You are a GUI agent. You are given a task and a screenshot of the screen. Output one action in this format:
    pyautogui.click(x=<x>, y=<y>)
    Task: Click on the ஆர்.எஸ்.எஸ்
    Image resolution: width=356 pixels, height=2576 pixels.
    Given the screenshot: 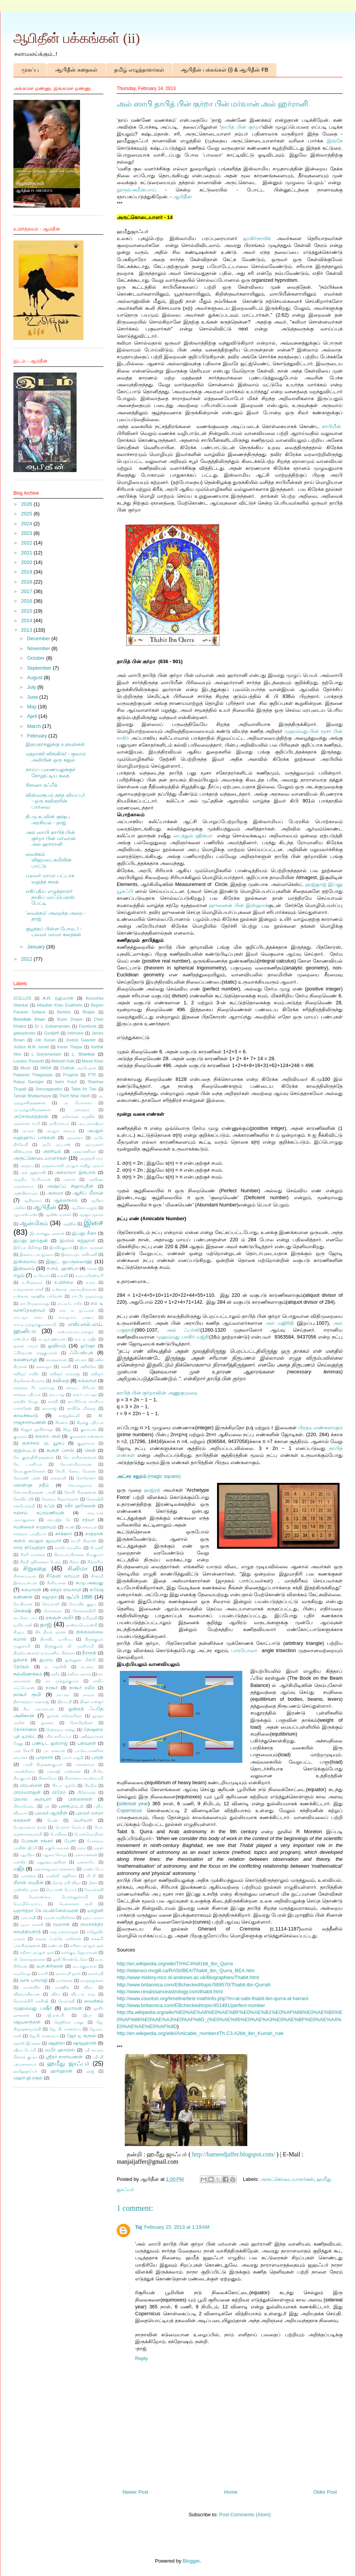 What is the action you would take?
    pyautogui.click(x=25, y=1215)
    